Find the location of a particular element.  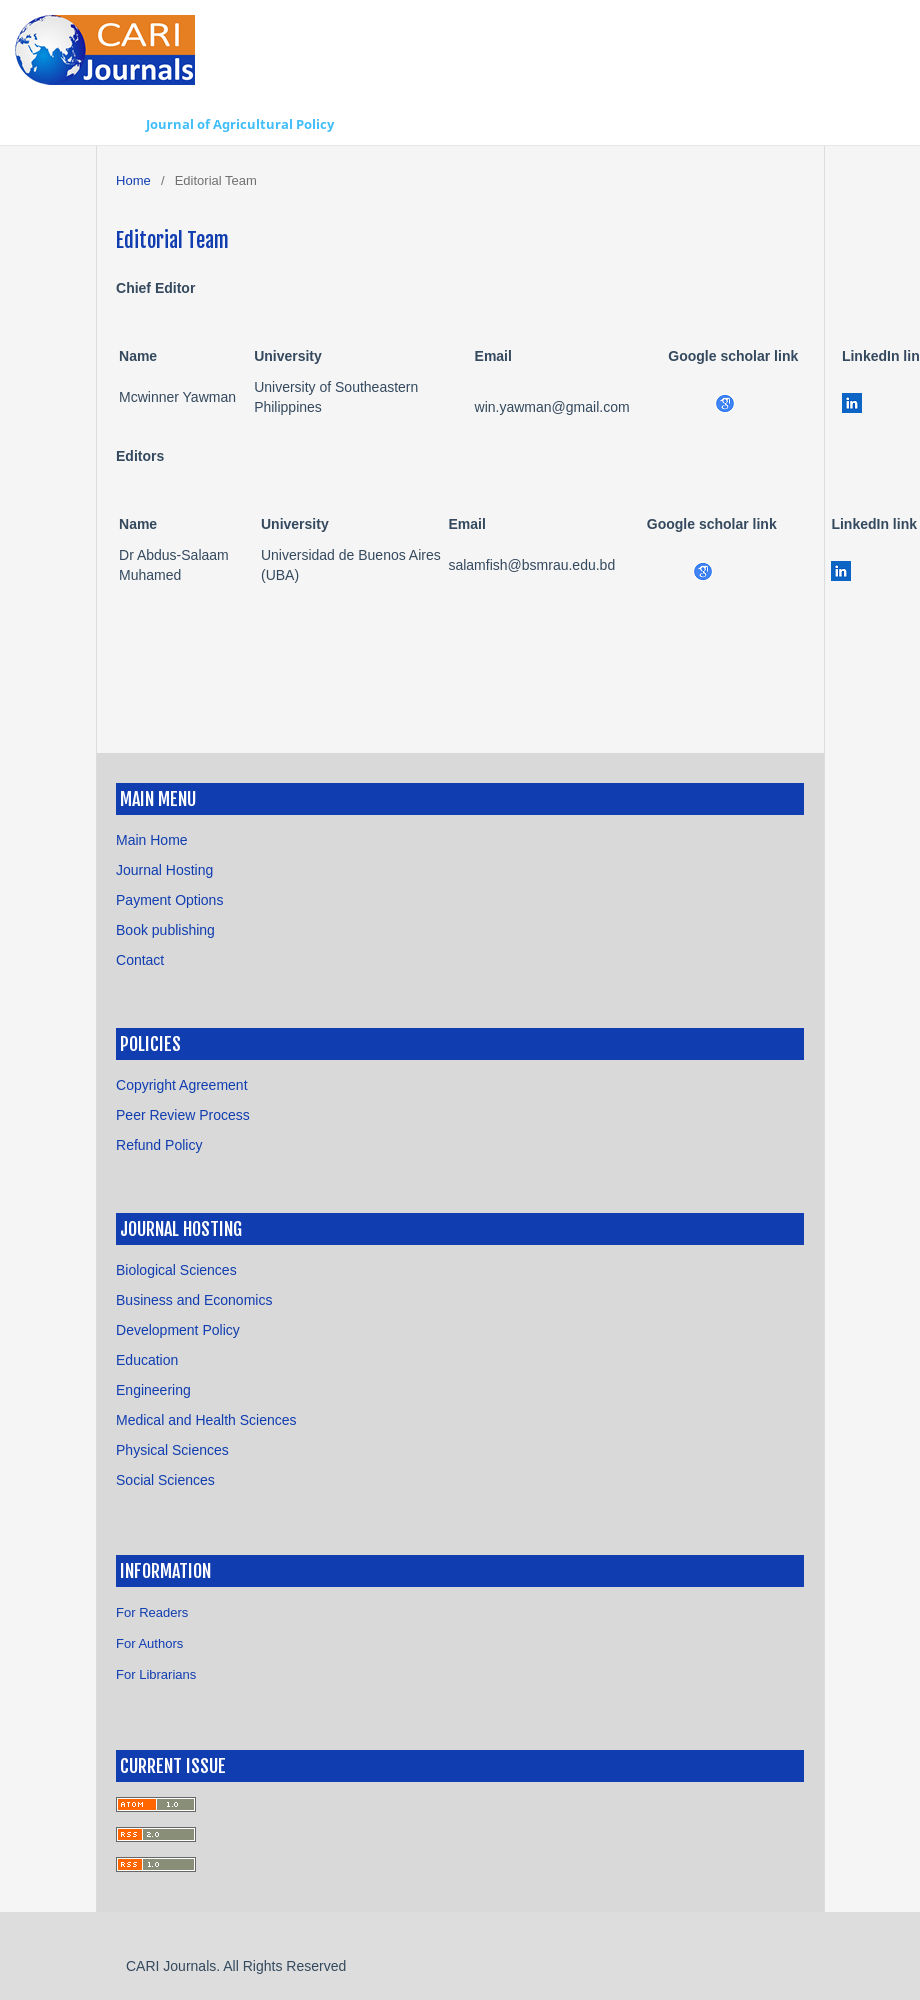

Medical and Health Sciences is located at coordinates (206, 1420).